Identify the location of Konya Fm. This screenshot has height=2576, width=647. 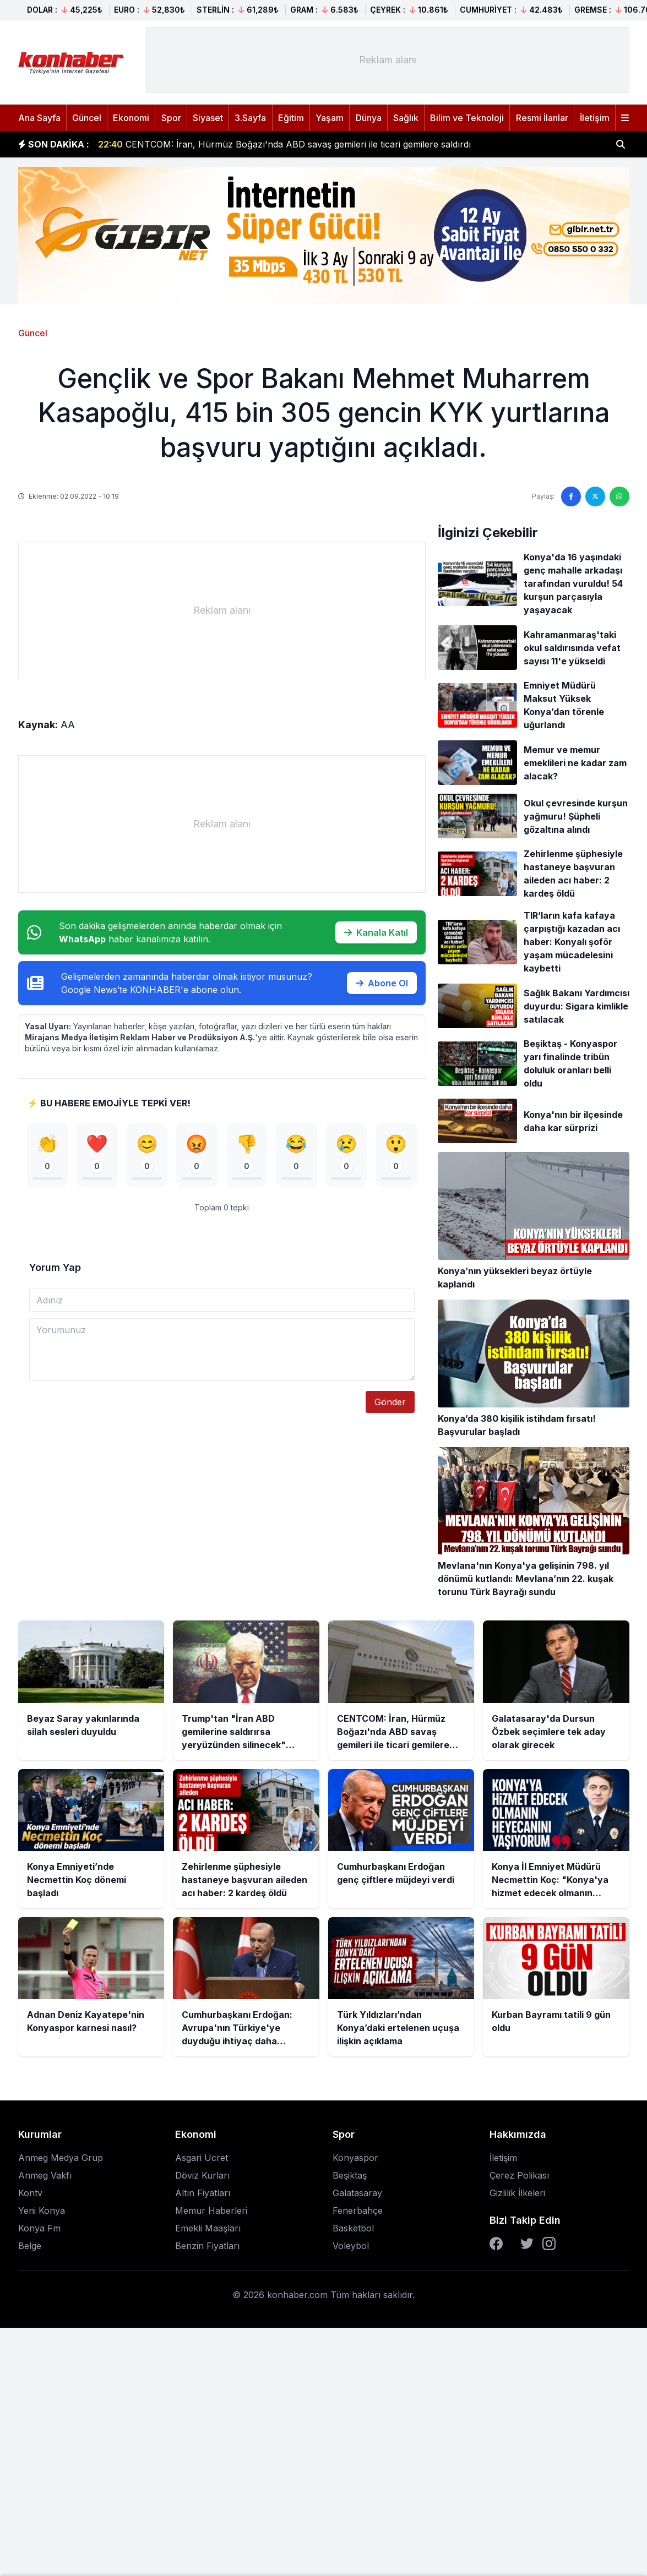
(39, 2228).